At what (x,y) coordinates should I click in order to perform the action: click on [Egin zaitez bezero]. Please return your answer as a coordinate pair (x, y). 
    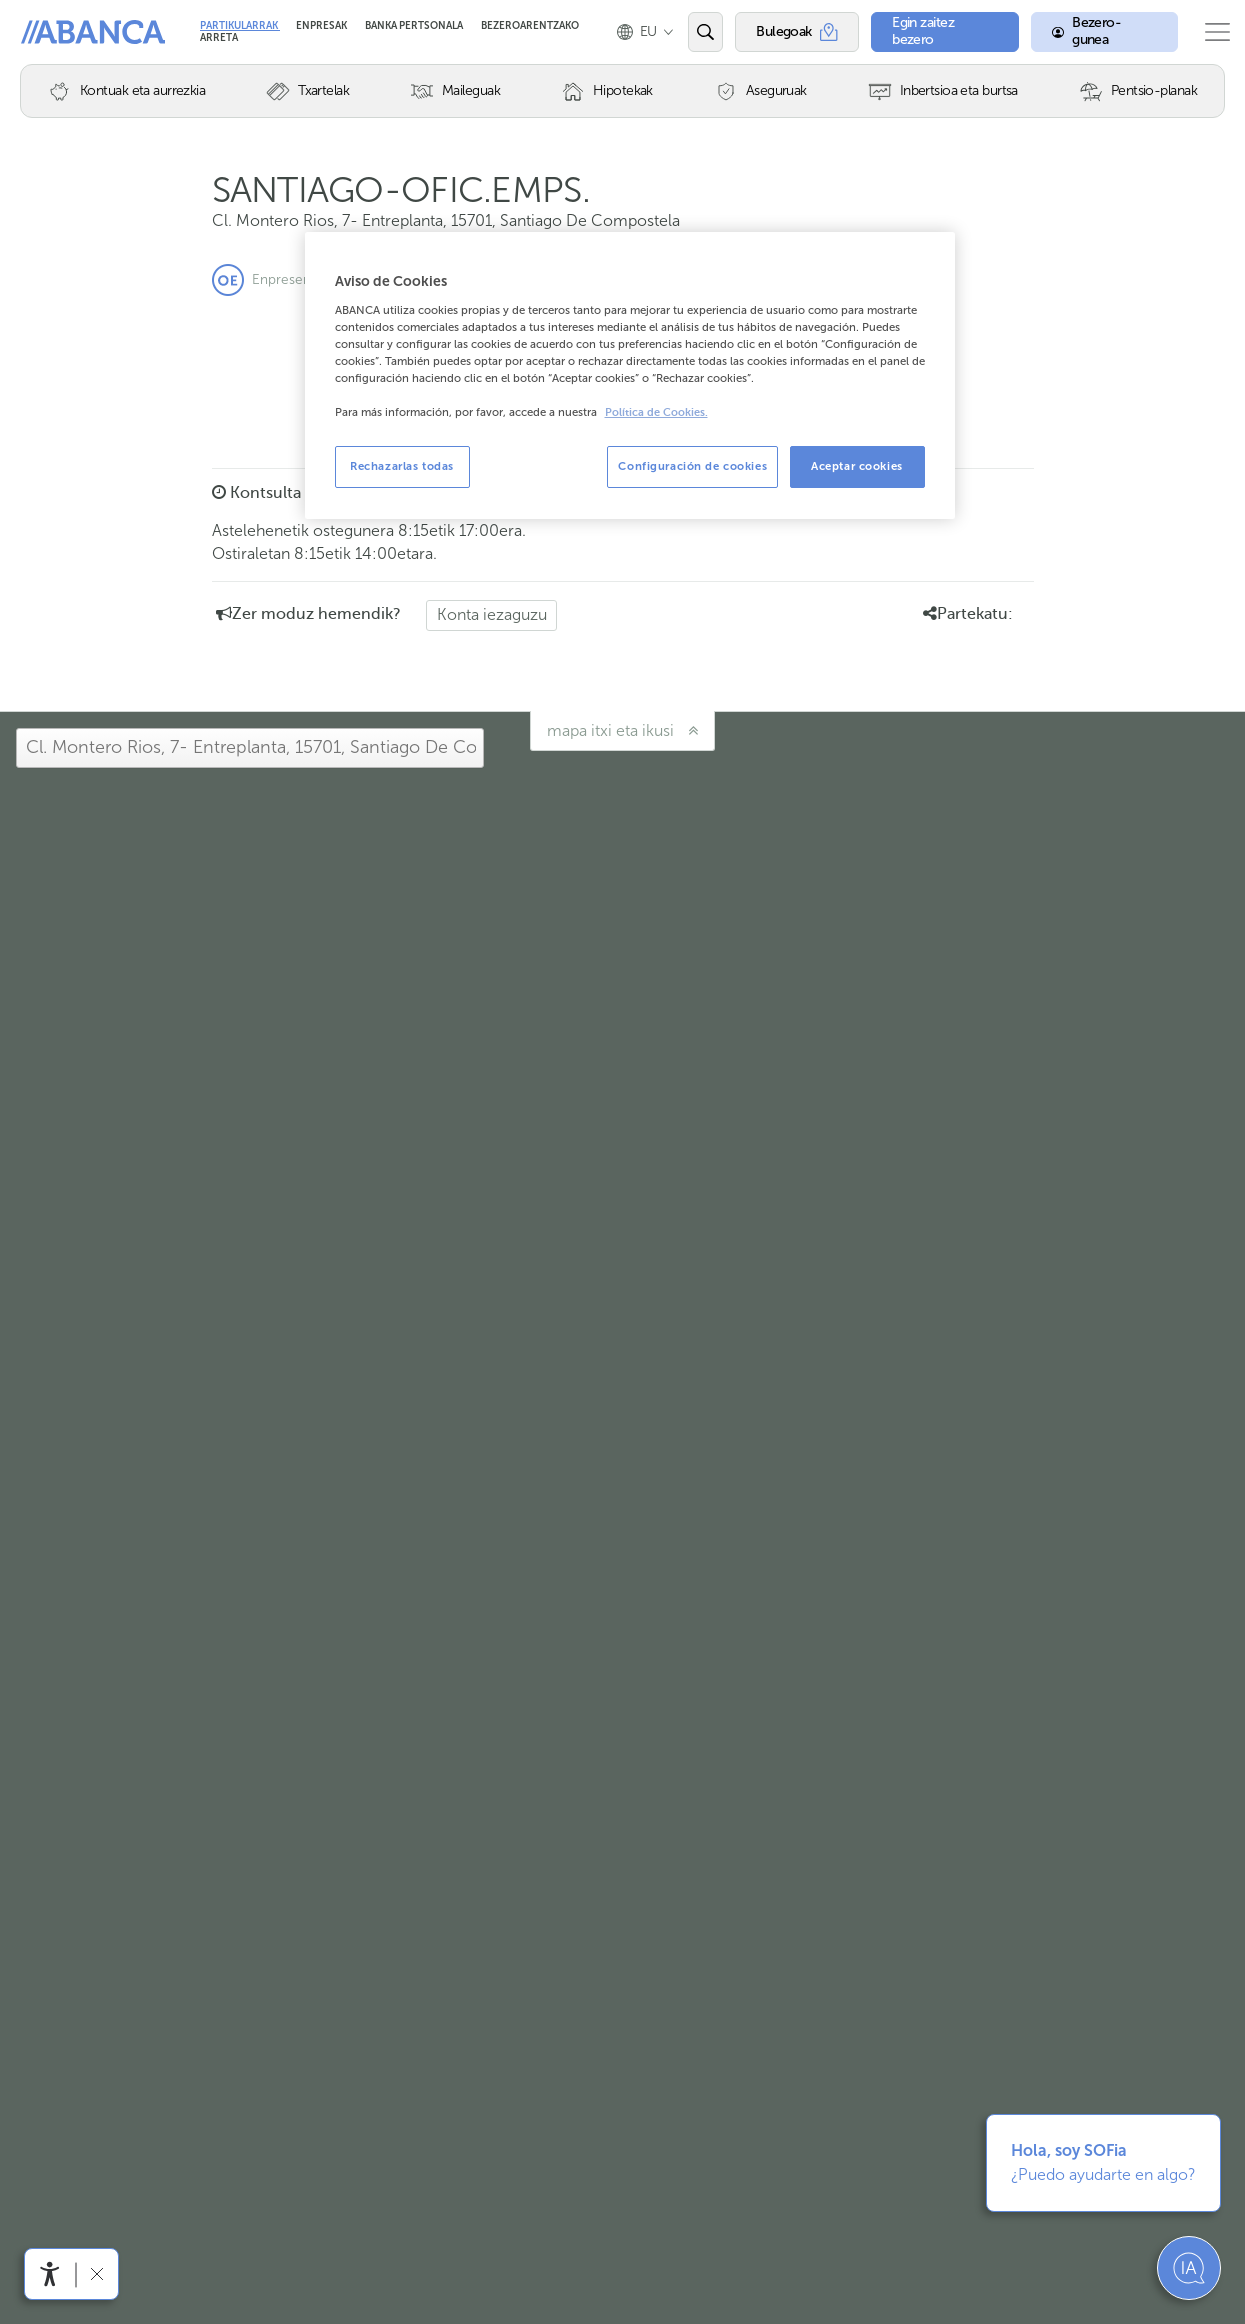
    Looking at the image, I should click on (932, 32).